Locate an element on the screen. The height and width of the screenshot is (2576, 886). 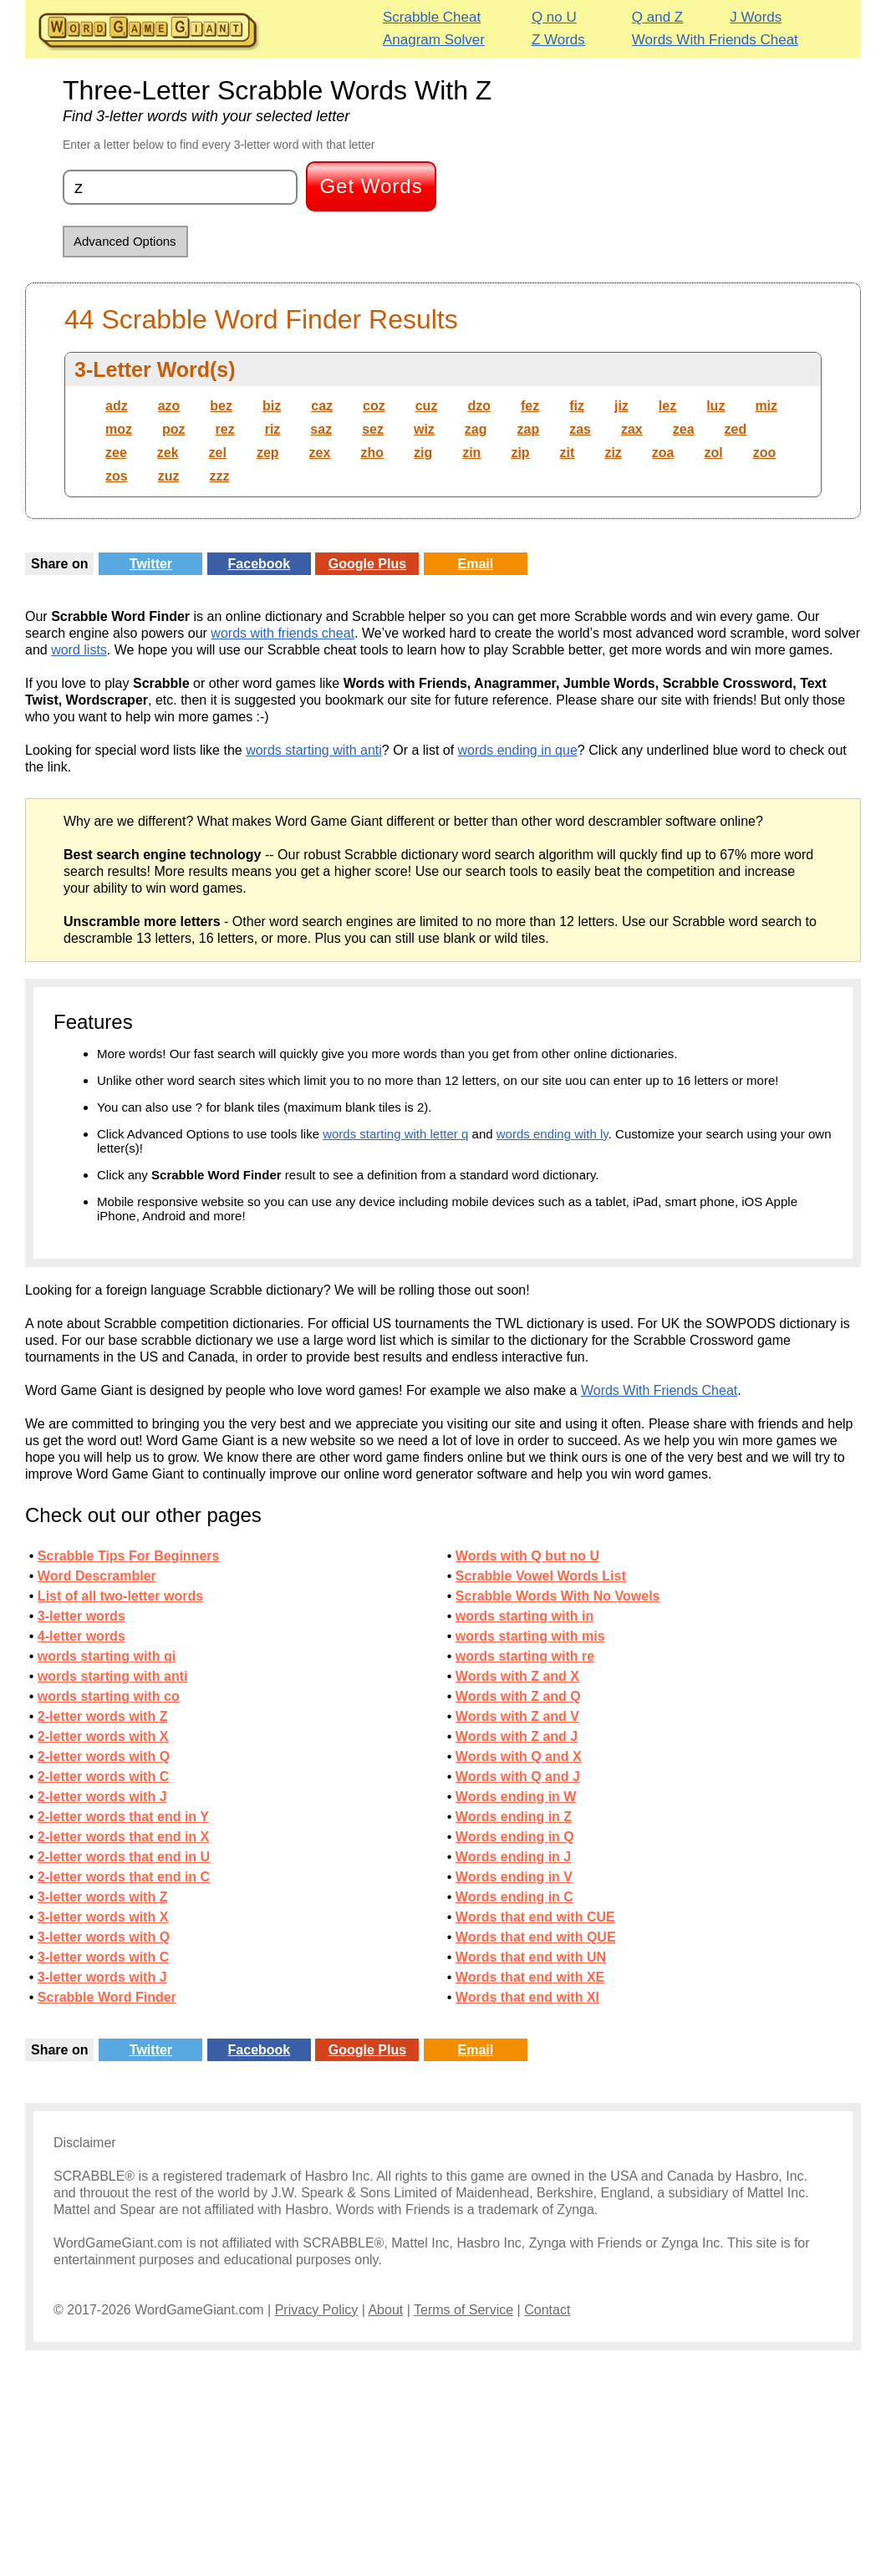
Email is located at coordinates (475, 564).